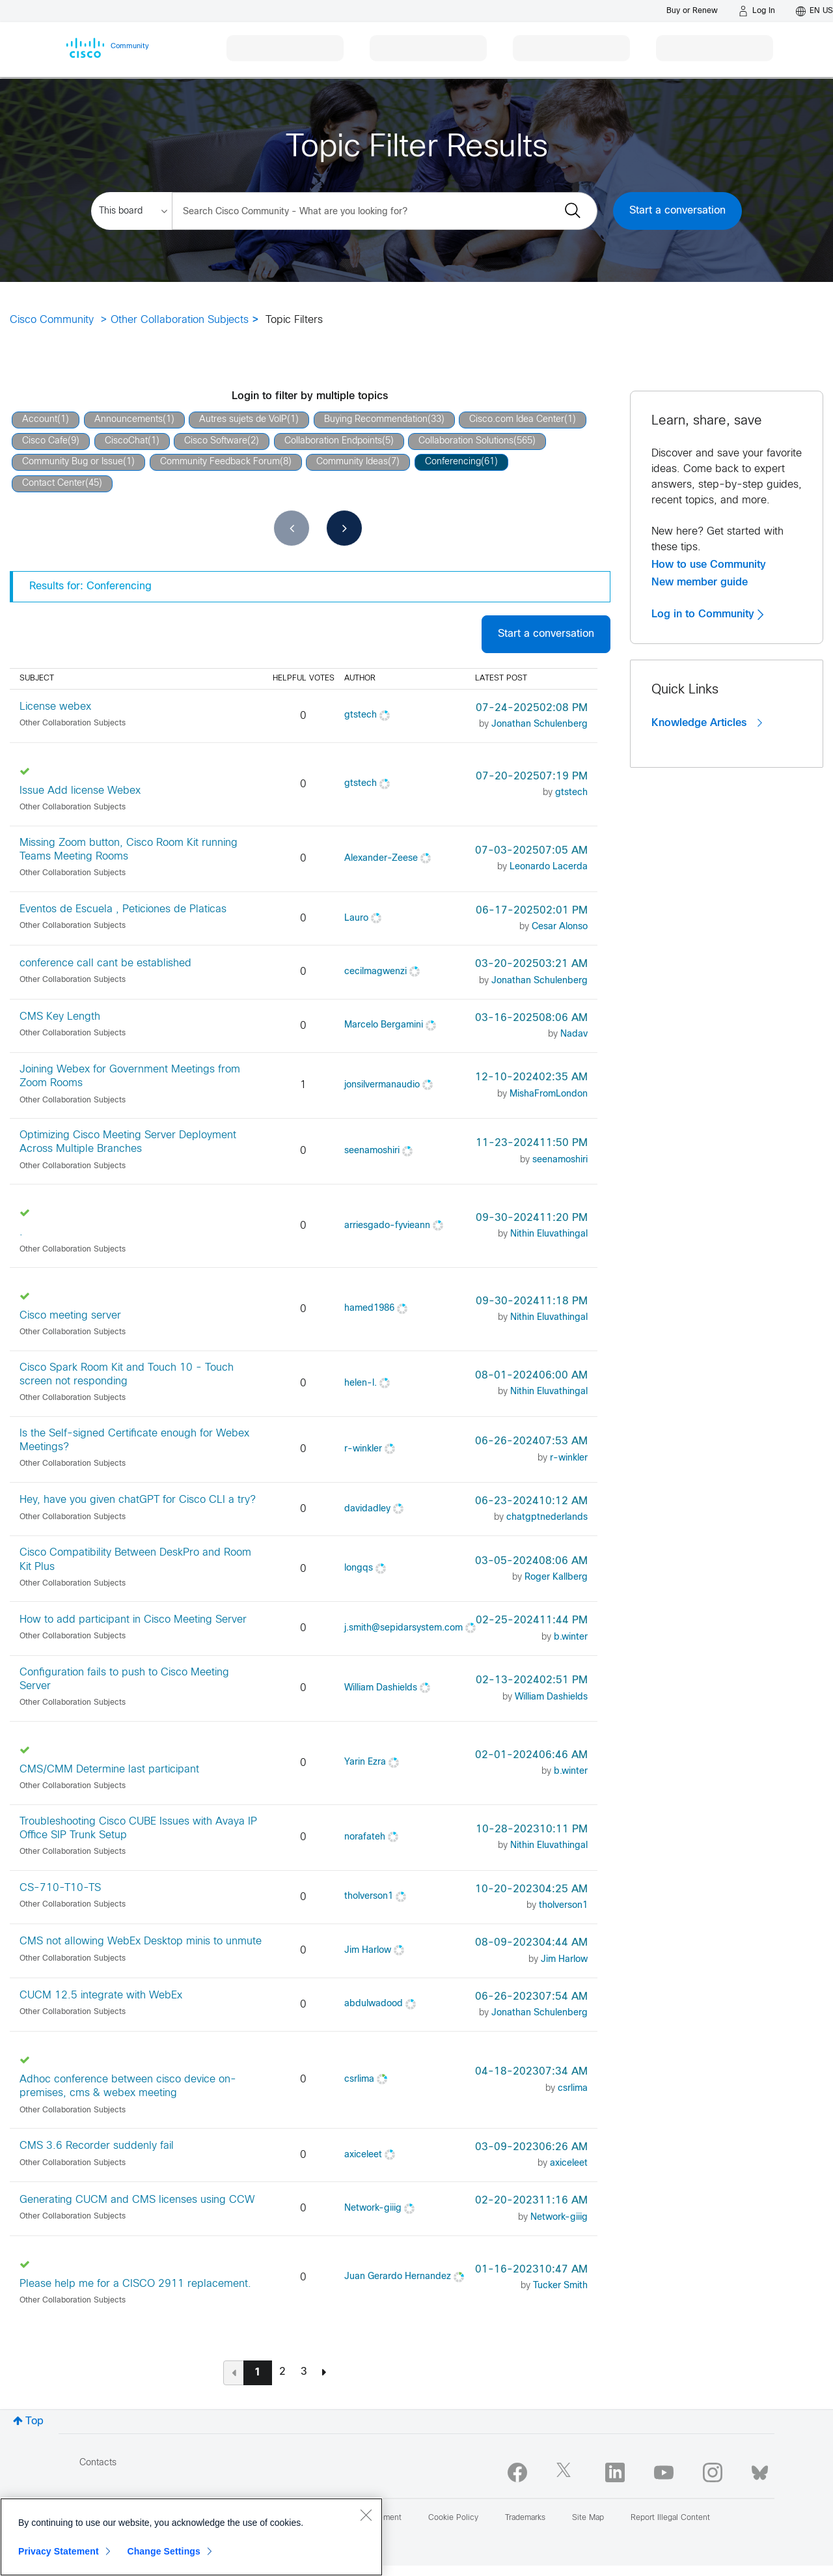 The width and height of the screenshot is (833, 2576). Describe the element at coordinates (52, 320) in the screenshot. I see `Cisco Community` at that location.